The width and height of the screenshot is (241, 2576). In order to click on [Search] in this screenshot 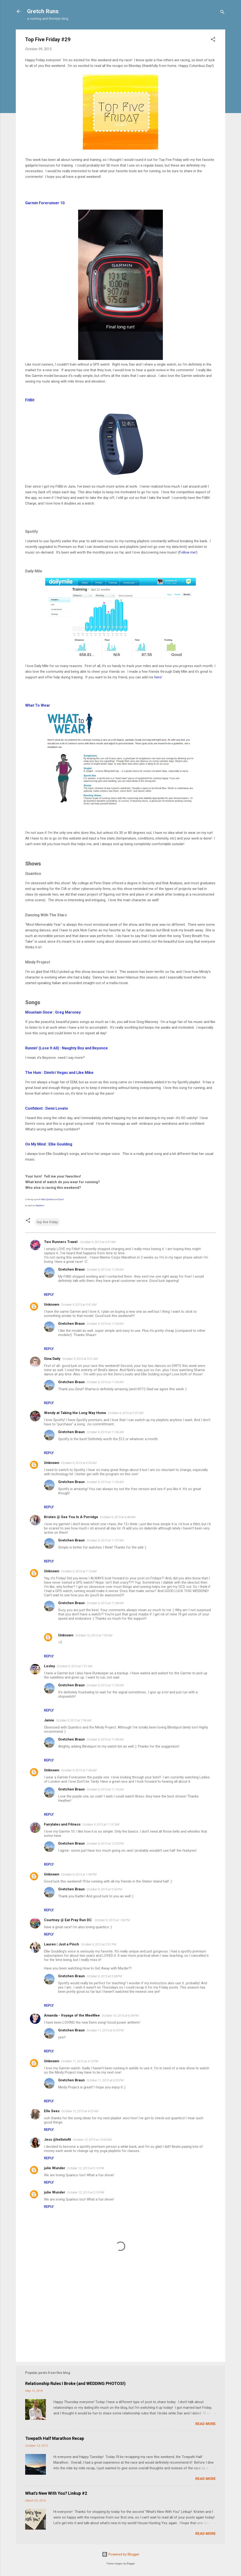, I will do `click(222, 13)`.